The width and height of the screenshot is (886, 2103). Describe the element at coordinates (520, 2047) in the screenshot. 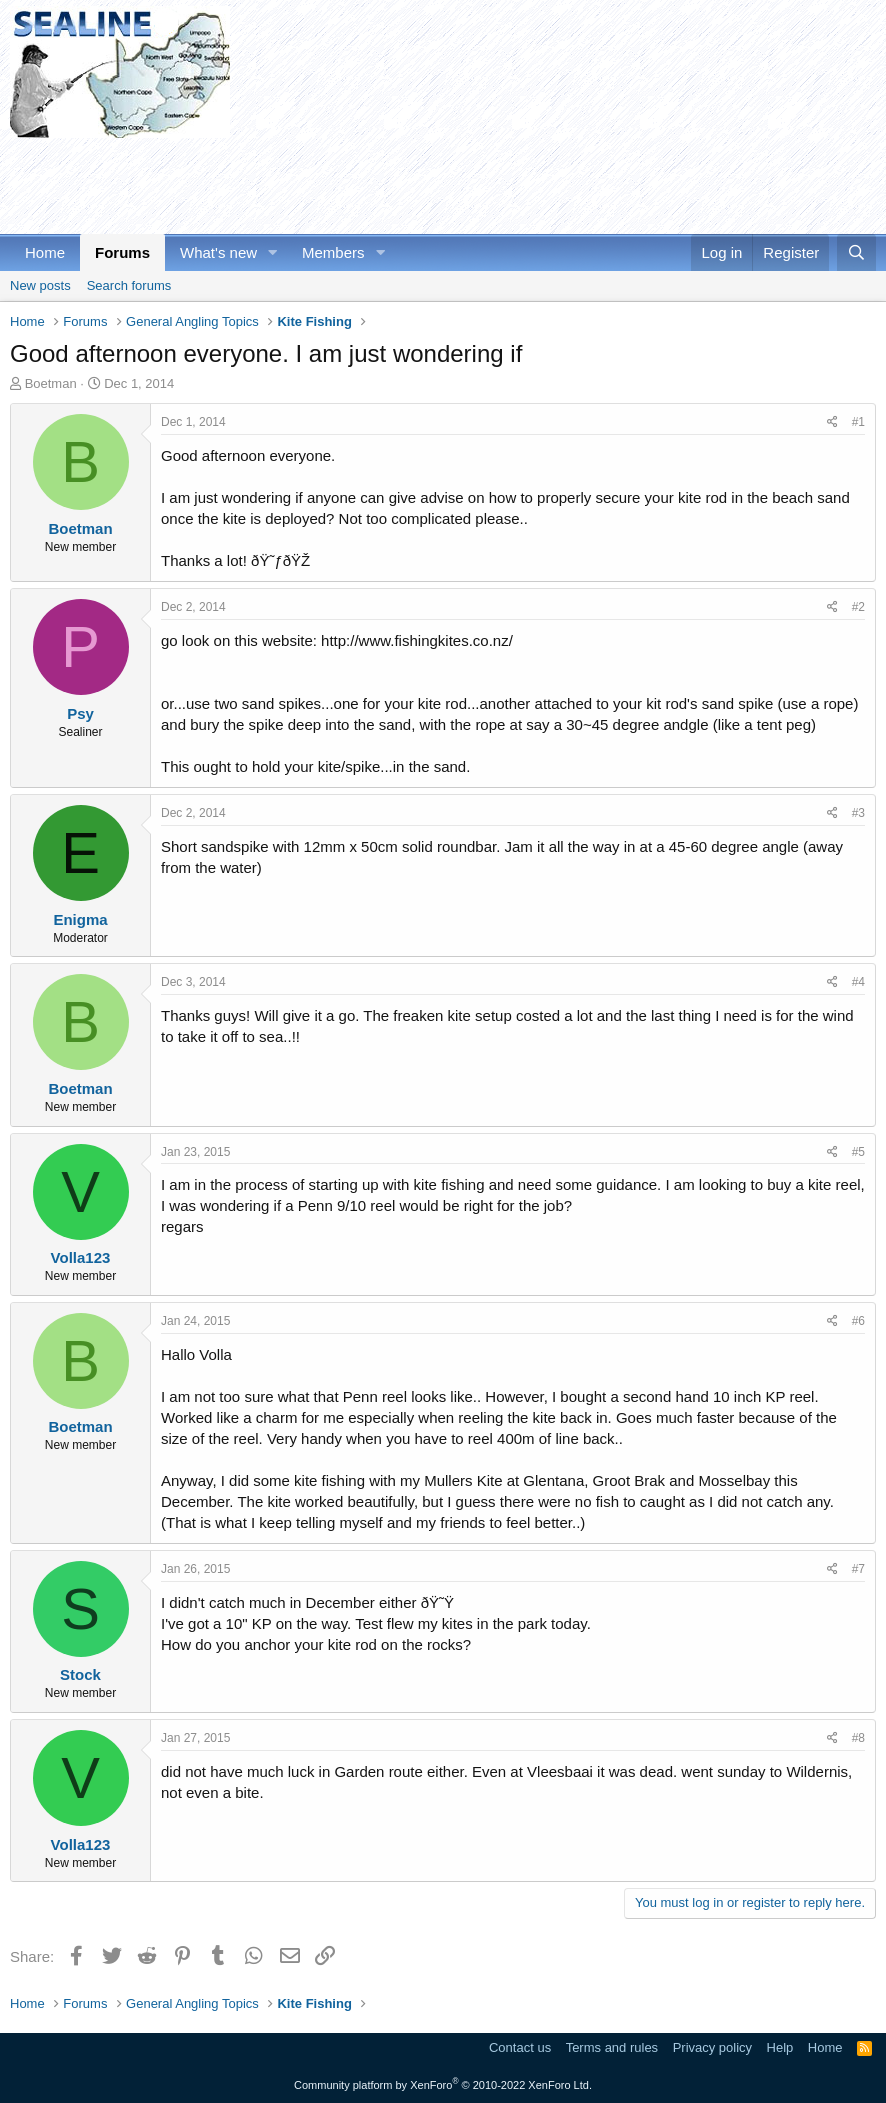

I see `Contact us` at that location.